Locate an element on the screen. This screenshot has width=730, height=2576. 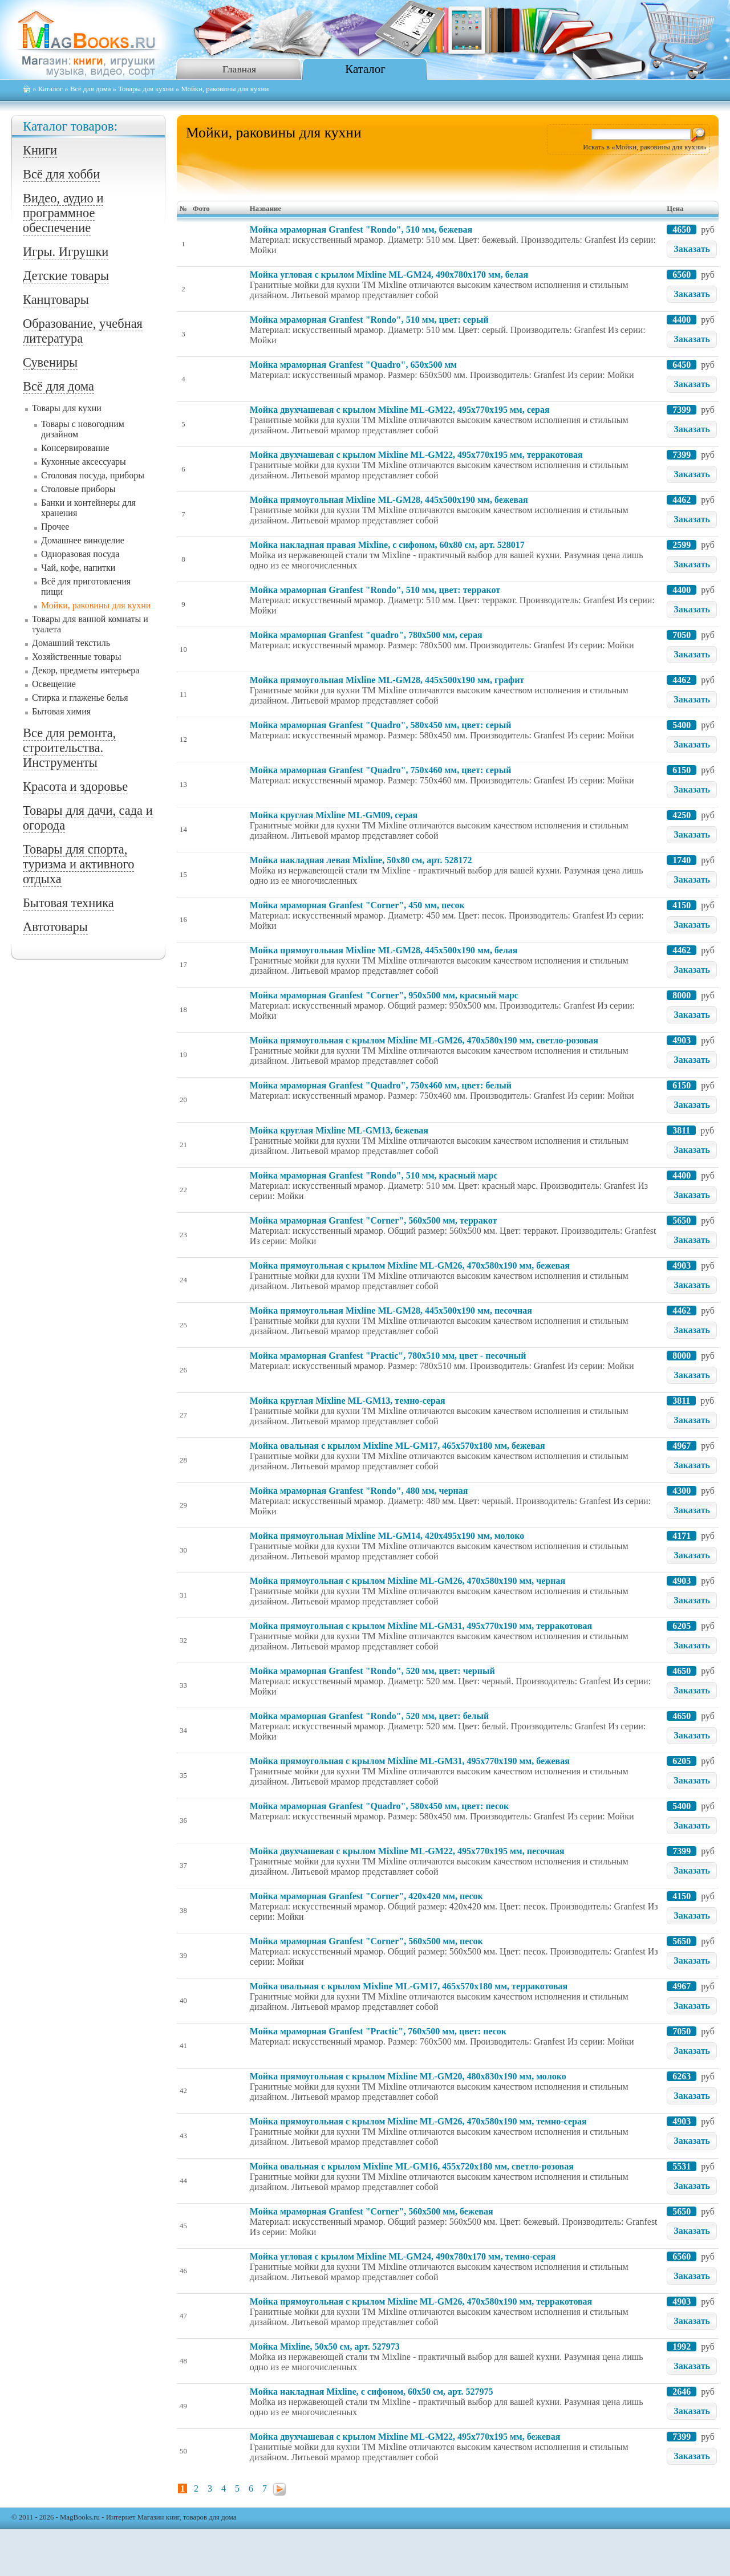
Мойка мраморная Granfest "Quadro", 750x460 мм, цвет: белый is located at coordinates (381, 1085).